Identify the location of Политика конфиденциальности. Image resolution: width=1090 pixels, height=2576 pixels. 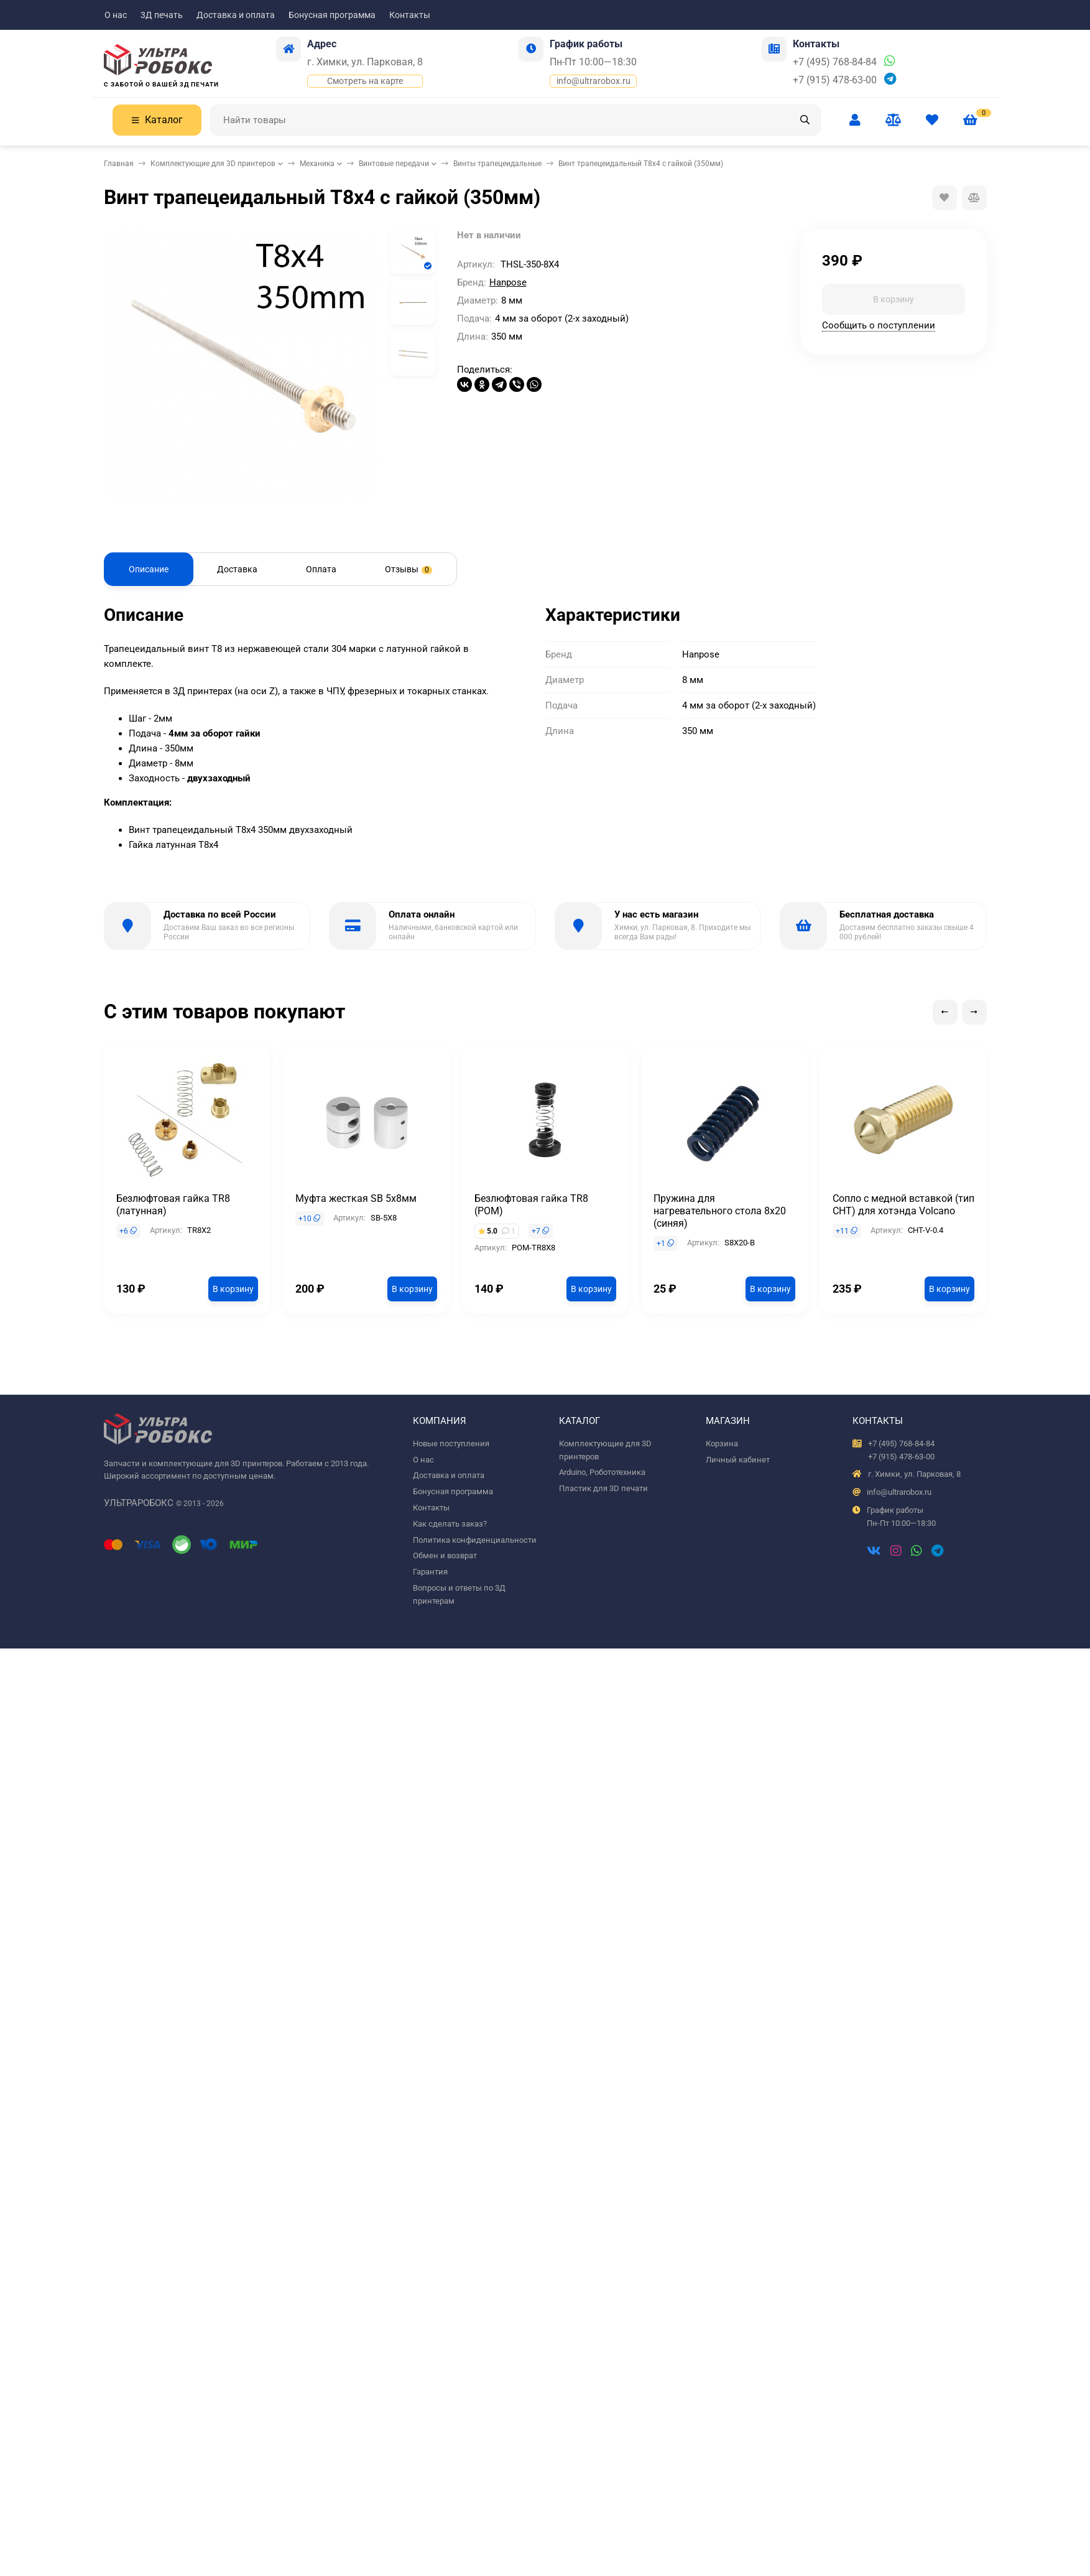
(475, 1540).